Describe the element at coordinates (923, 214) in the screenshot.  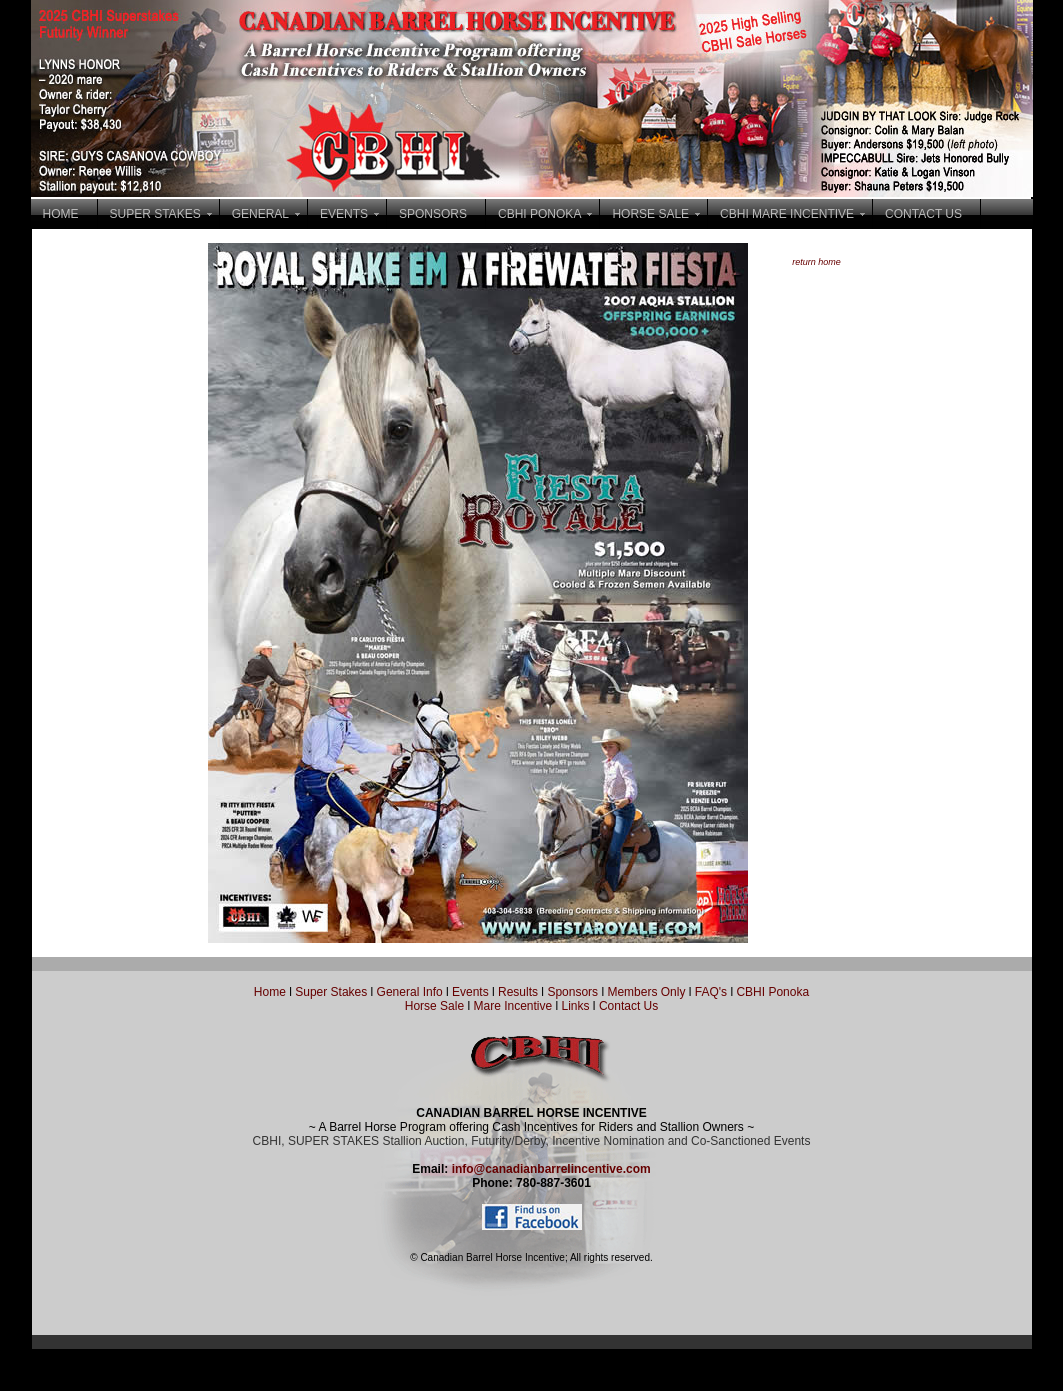
I see `CONTACT US` at that location.